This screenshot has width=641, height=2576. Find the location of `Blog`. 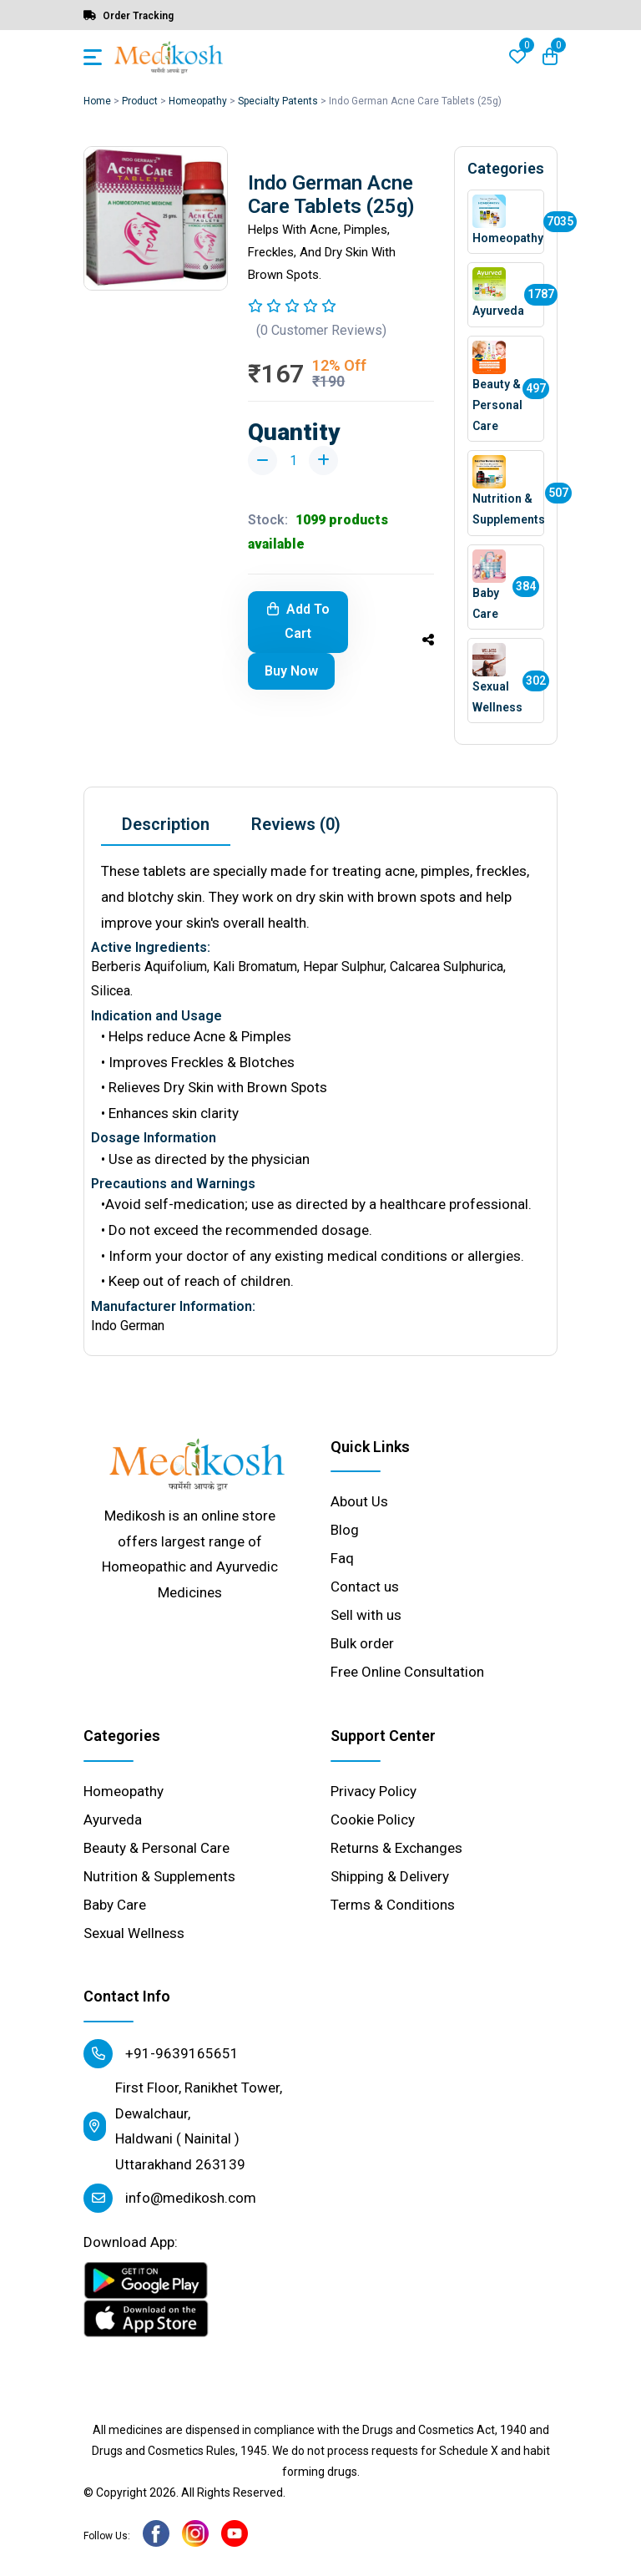

Blog is located at coordinates (345, 1529).